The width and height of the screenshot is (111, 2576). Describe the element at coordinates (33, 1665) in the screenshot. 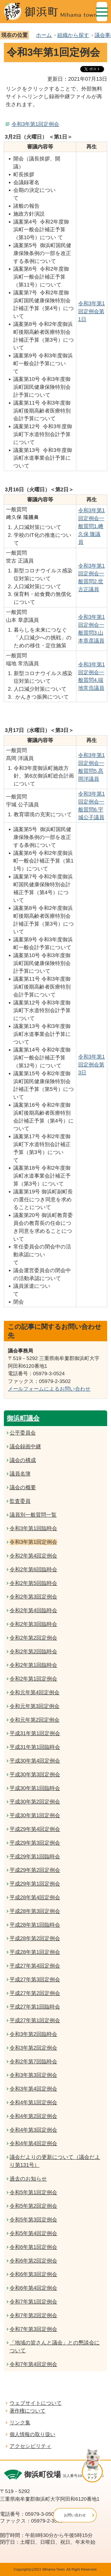

I see `令和2年第1回臨時会` at that location.